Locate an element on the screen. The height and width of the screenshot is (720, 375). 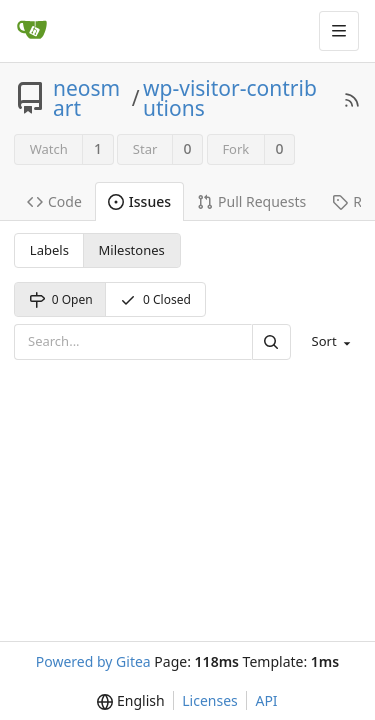
wp-visitor-contributions is located at coordinates (230, 98).